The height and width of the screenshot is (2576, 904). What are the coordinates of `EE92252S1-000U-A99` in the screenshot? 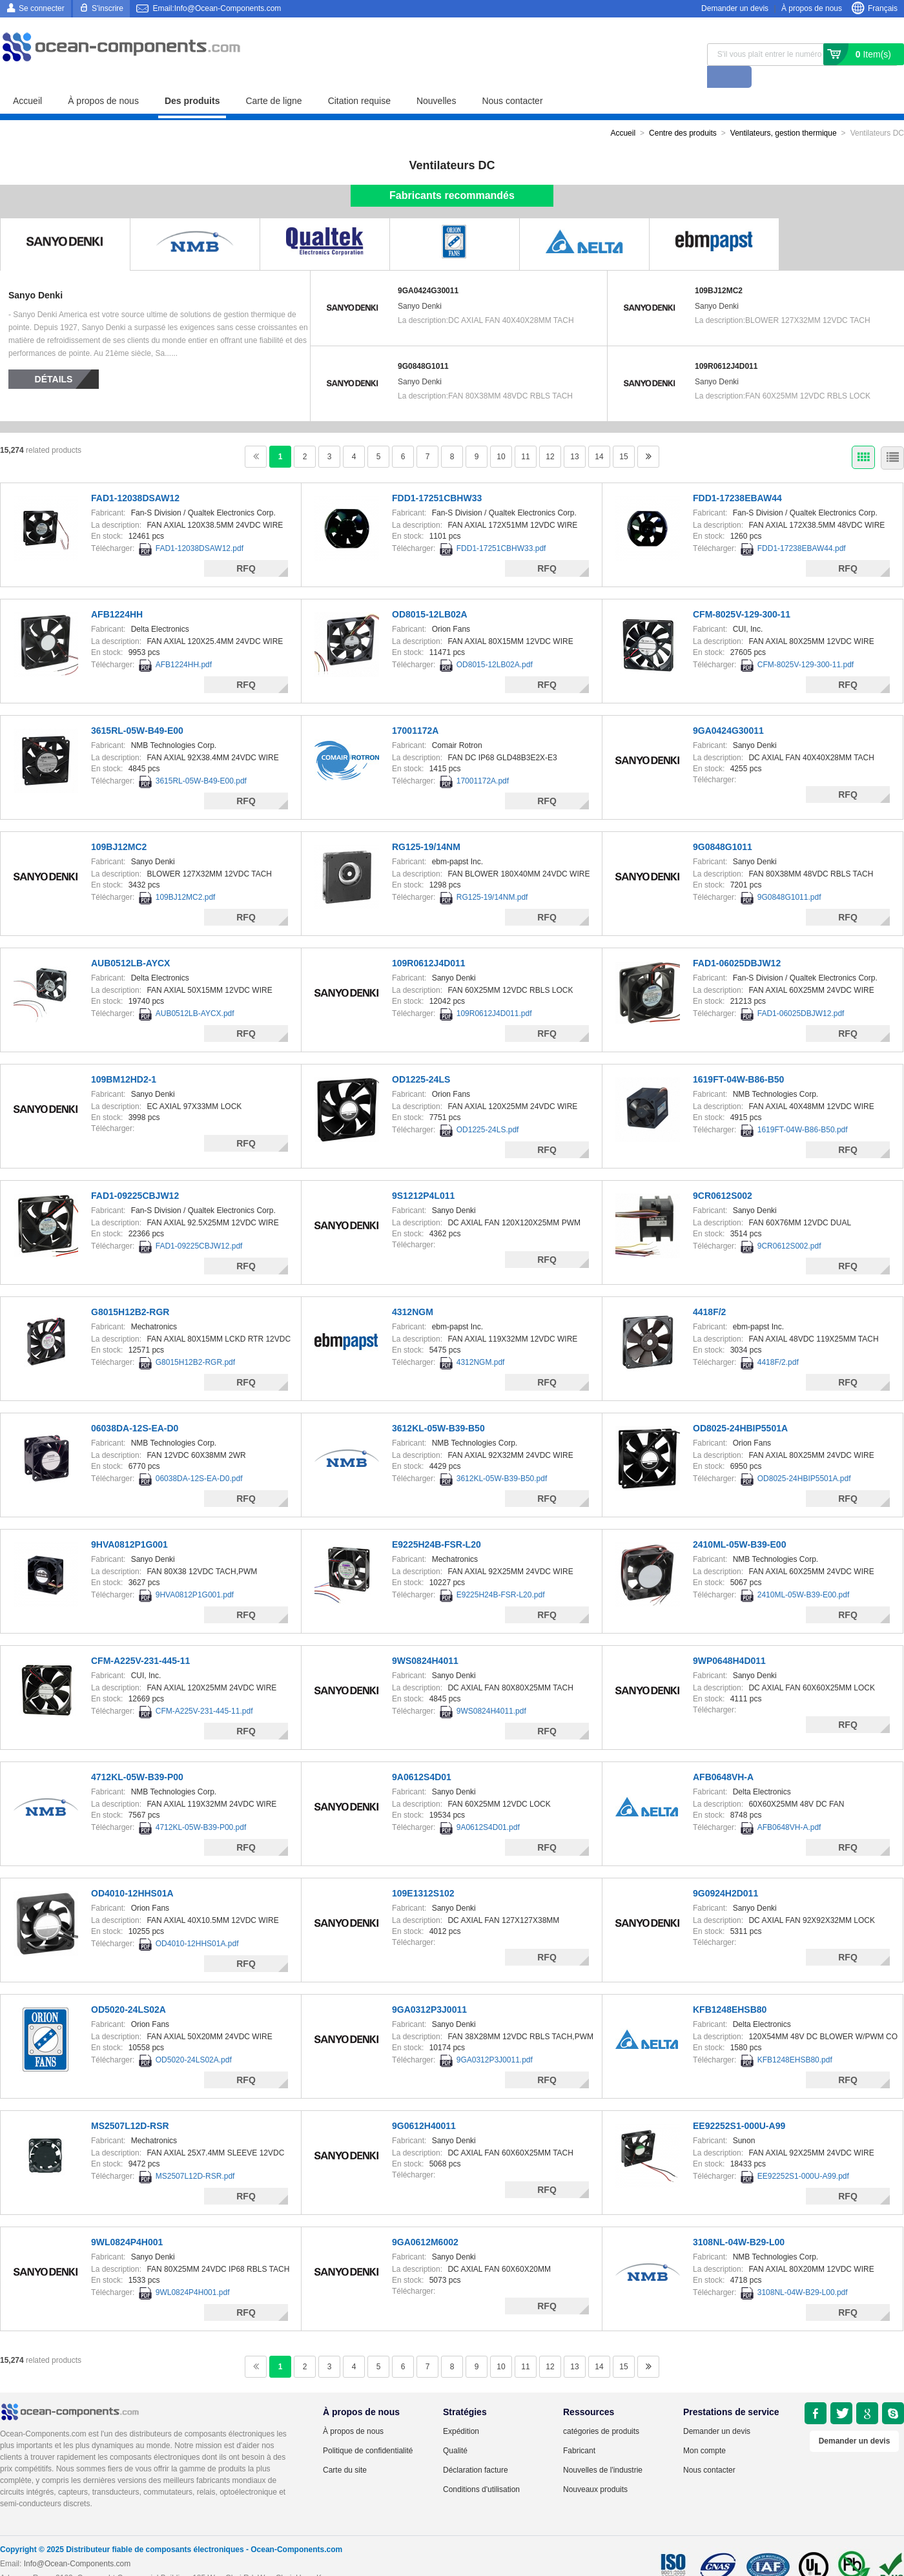 It's located at (739, 2104).